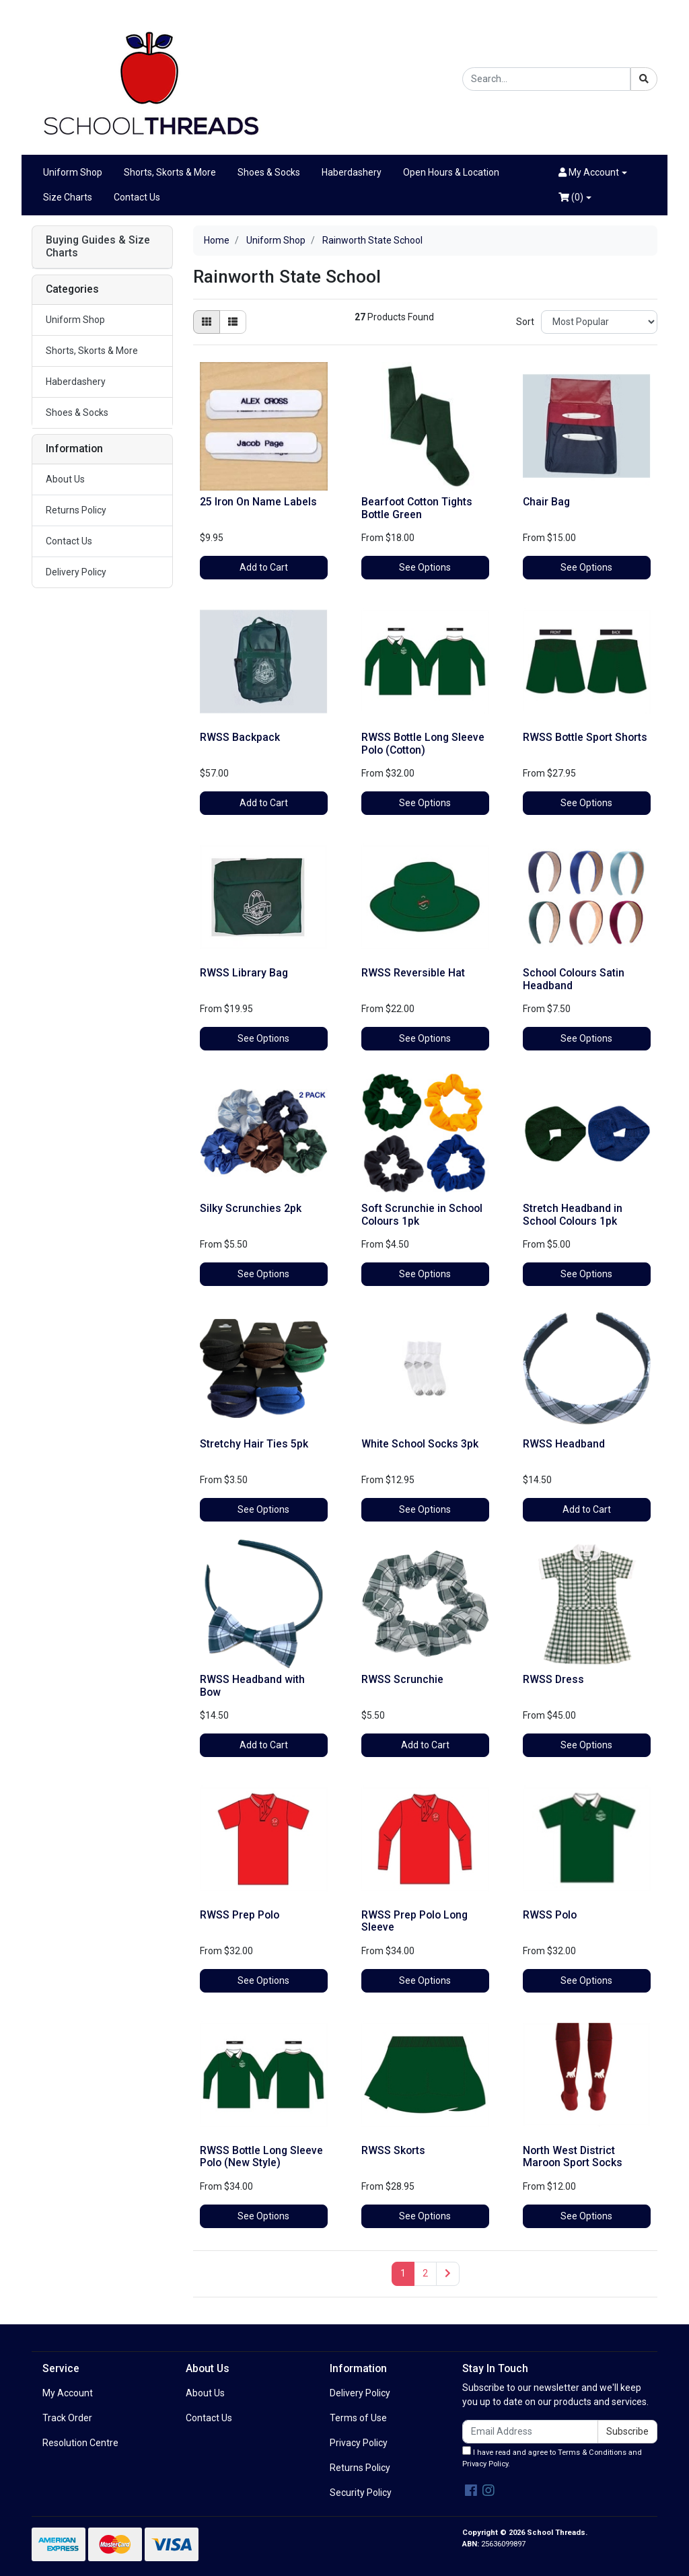 The width and height of the screenshot is (689, 2576). Describe the element at coordinates (546, 501) in the screenshot. I see `Chair Bag` at that location.